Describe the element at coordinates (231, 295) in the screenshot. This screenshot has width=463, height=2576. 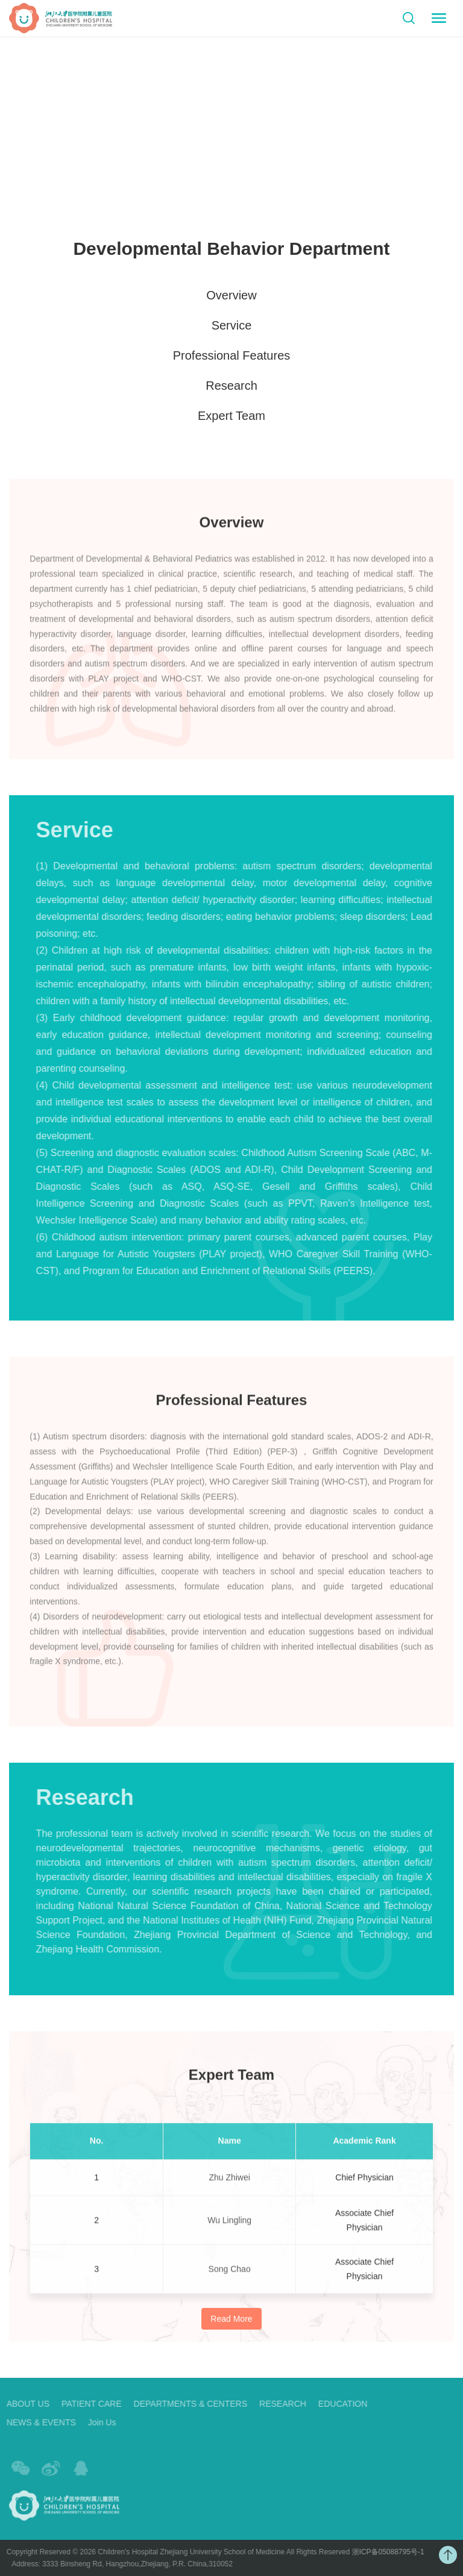
I see `Overview` at that location.